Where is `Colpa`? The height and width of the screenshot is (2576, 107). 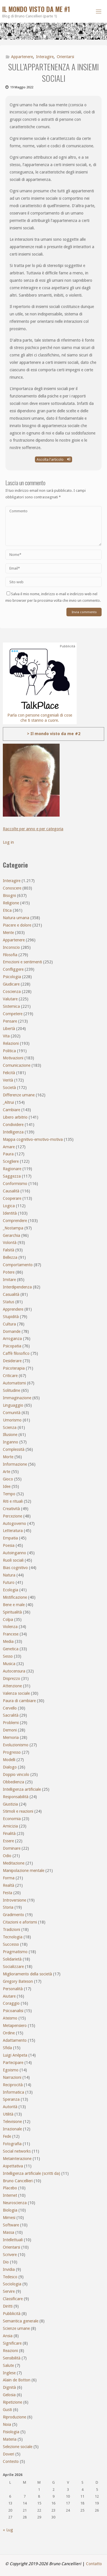 Colpa is located at coordinates (8, 1619).